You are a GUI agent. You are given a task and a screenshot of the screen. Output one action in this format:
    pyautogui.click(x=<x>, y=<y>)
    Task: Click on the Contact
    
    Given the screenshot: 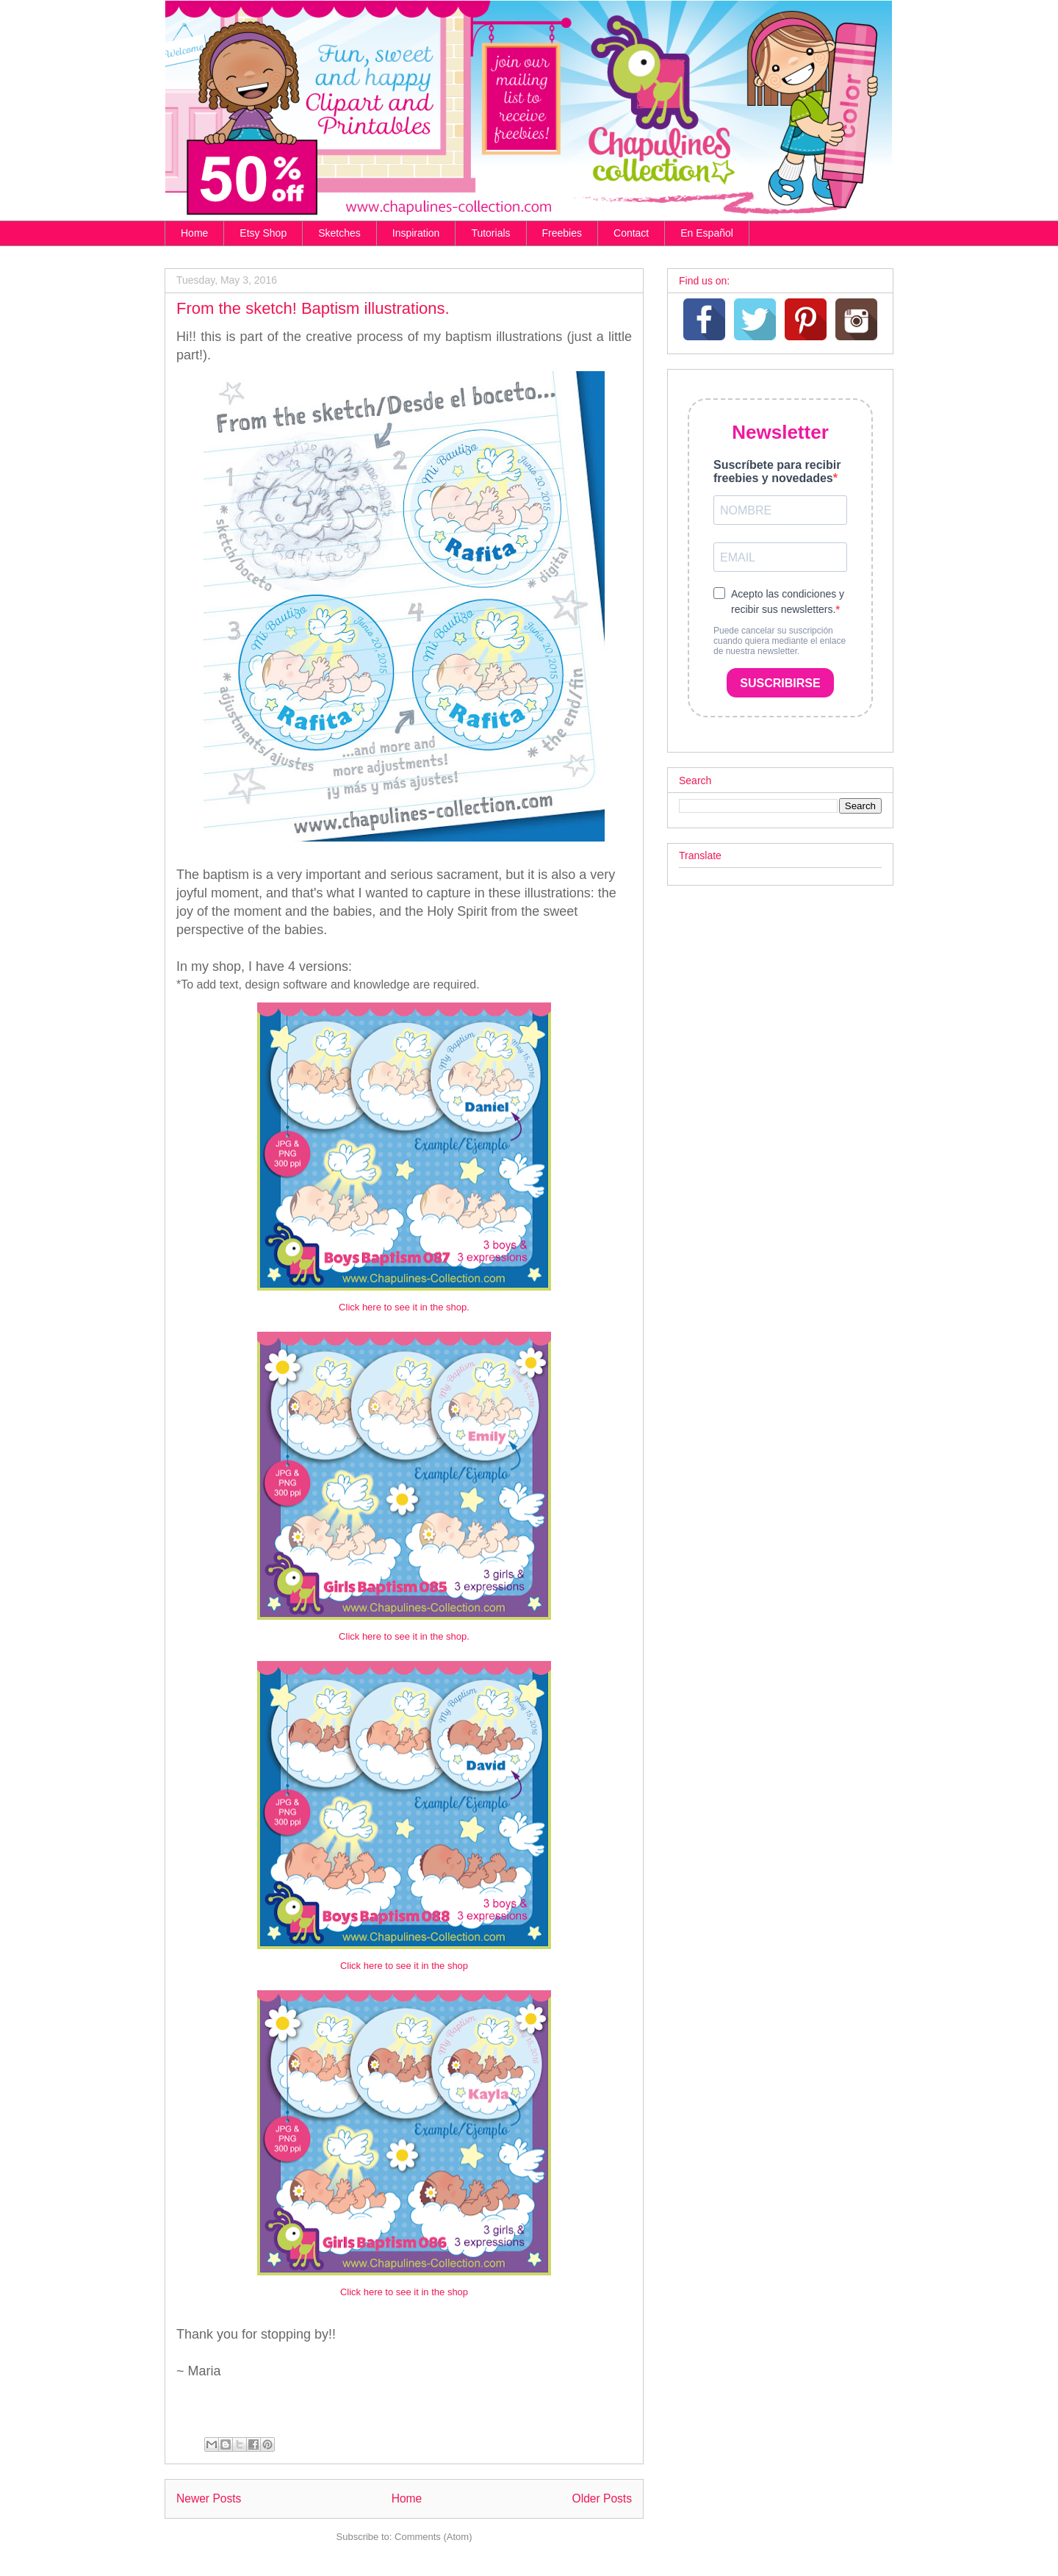 What is the action you would take?
    pyautogui.click(x=631, y=233)
    